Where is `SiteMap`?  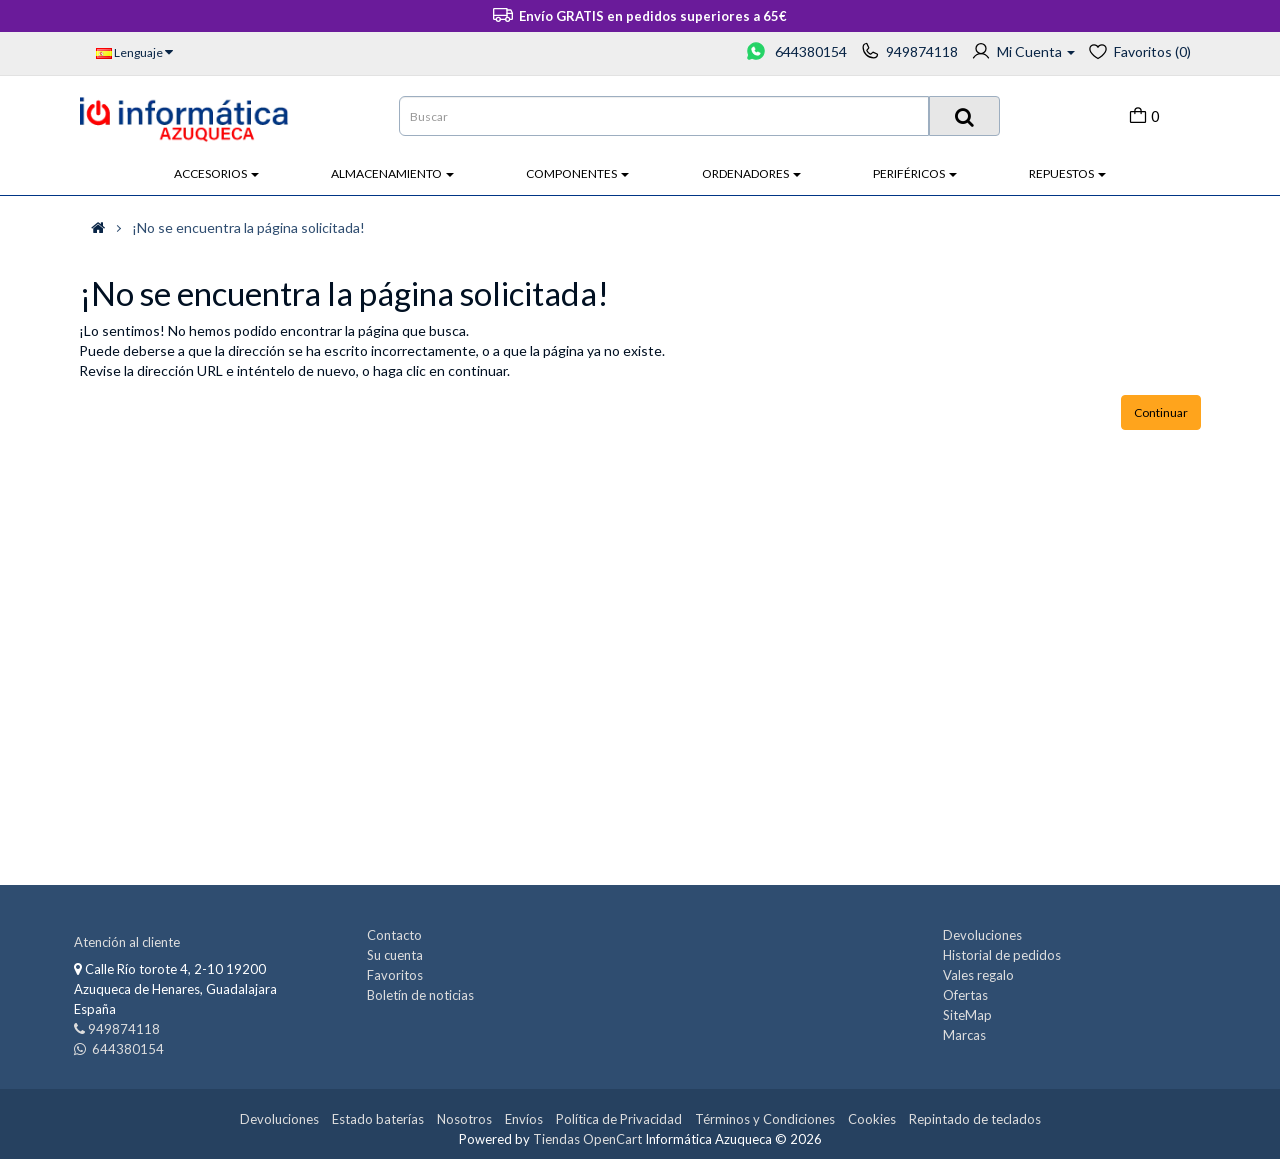
SiteMap is located at coordinates (967, 1015).